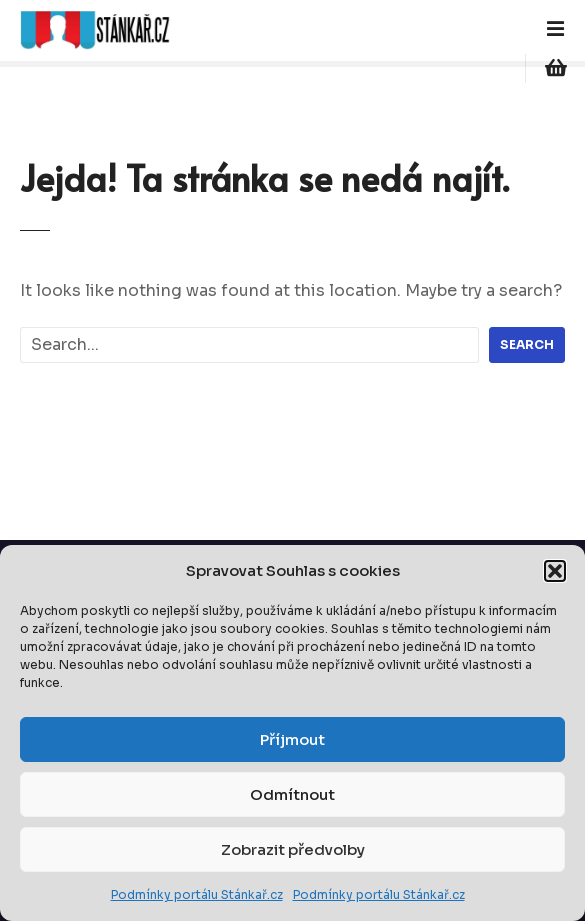 Image resolution: width=585 pixels, height=921 pixels. Describe the element at coordinates (197, 894) in the screenshot. I see `Podmínky portálu Stánkař.cz` at that location.